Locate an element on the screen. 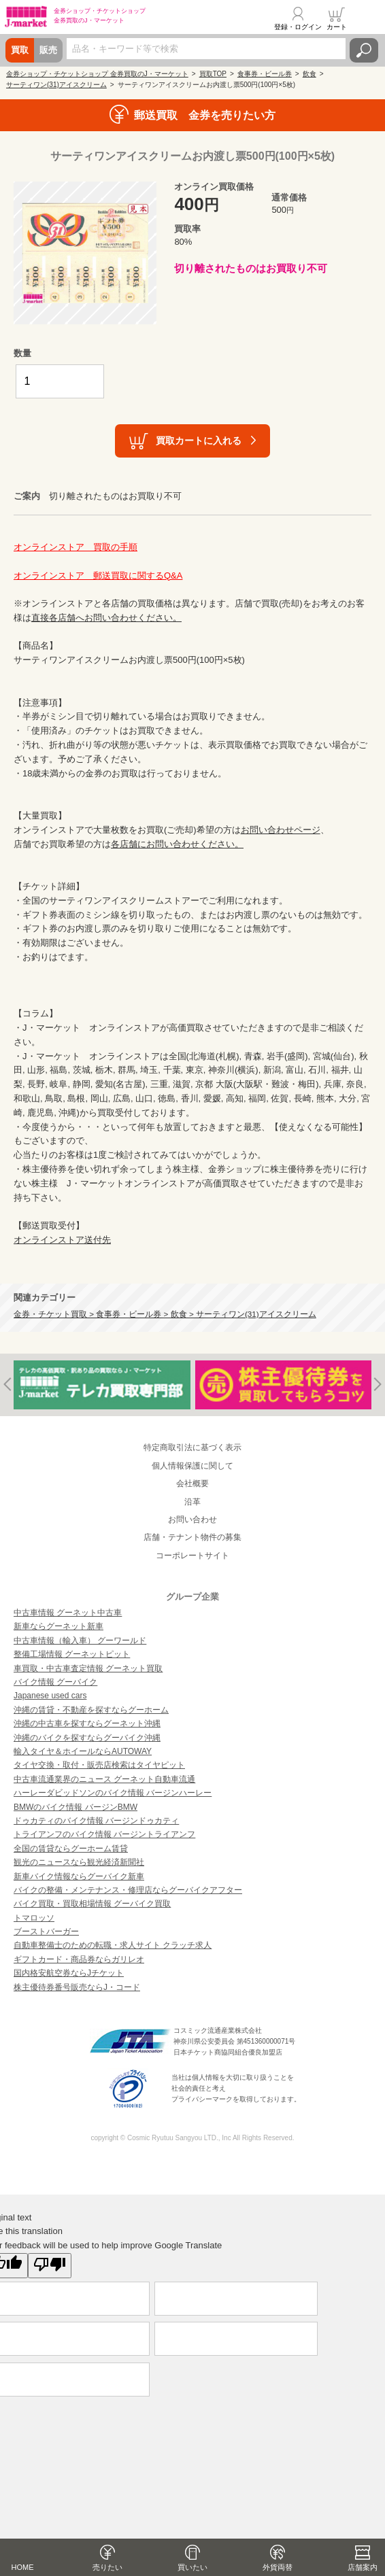  ハーレーダビッドソンのバイク情報 バージンハーレー is located at coordinates (113, 1793).